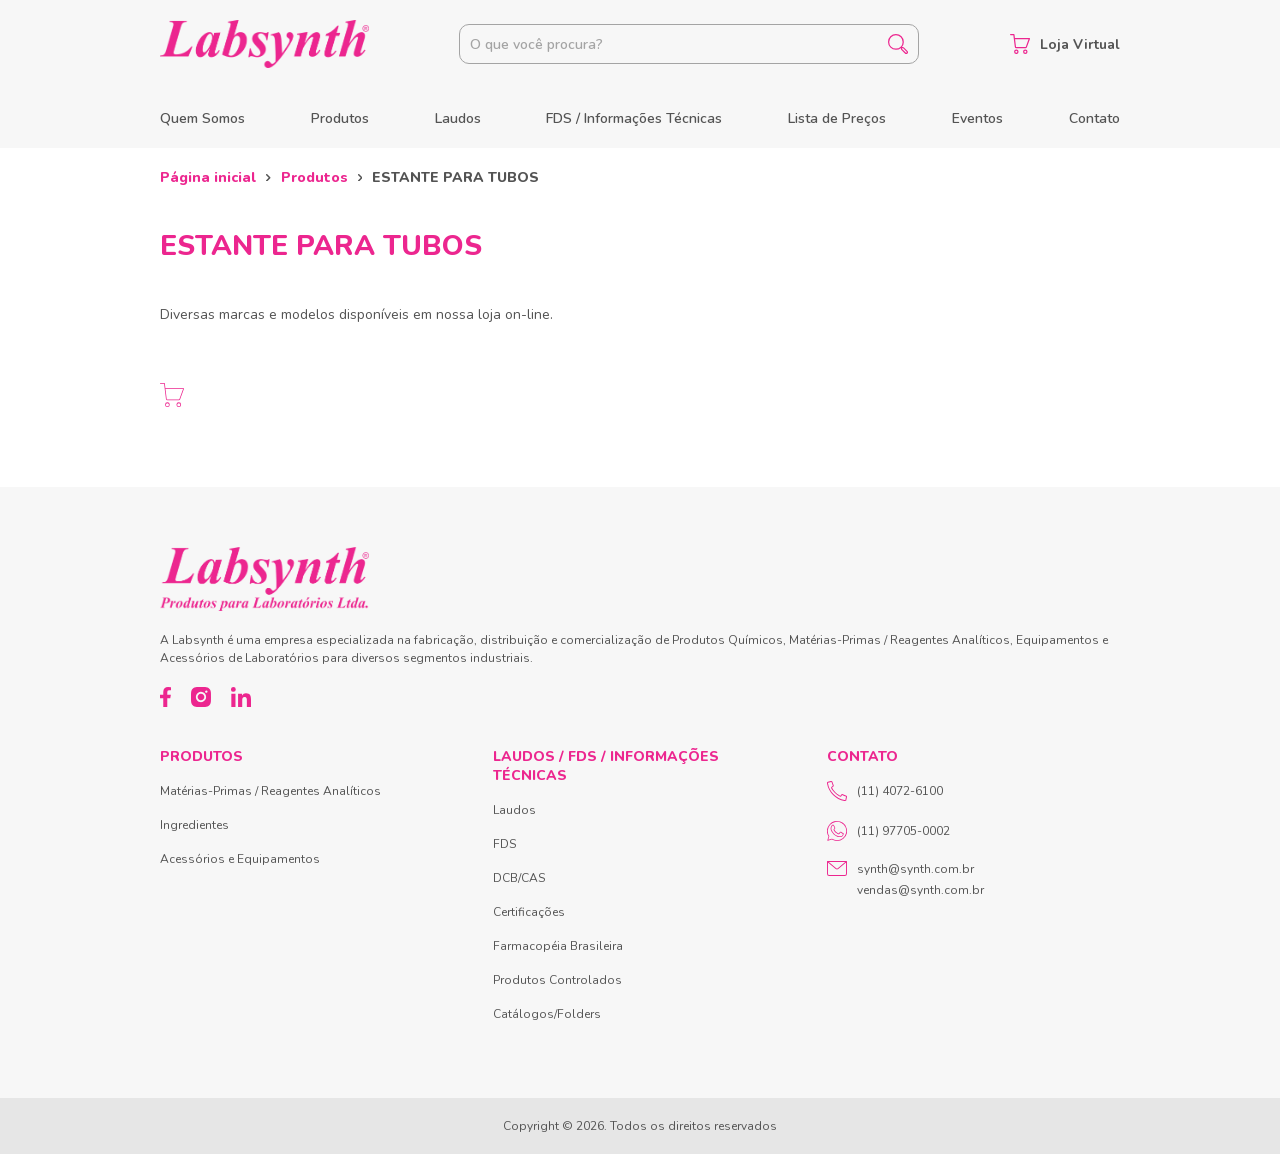 The height and width of the screenshot is (1154, 1280). Describe the element at coordinates (165, 697) in the screenshot. I see `[Facebook]` at that location.